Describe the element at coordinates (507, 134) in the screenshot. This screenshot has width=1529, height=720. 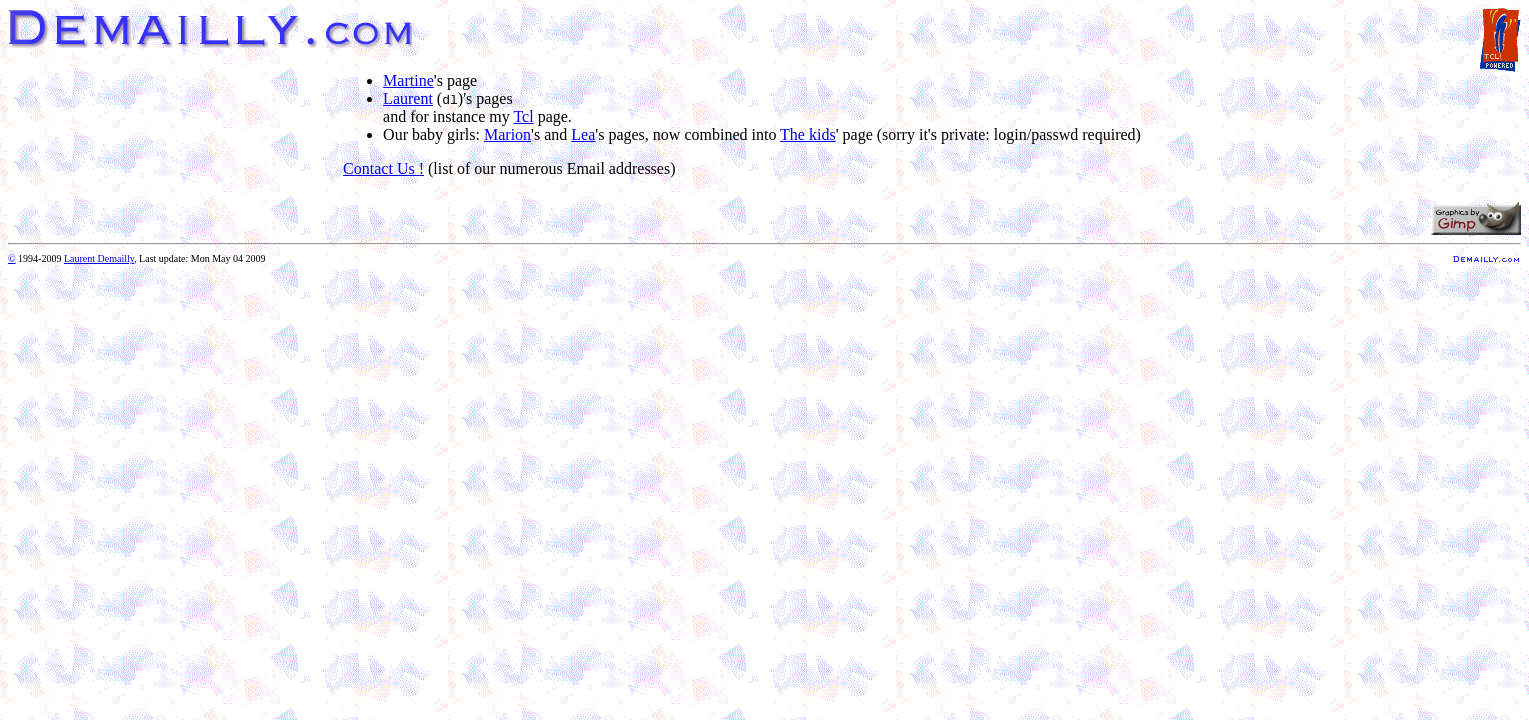
I see `Marion` at that location.